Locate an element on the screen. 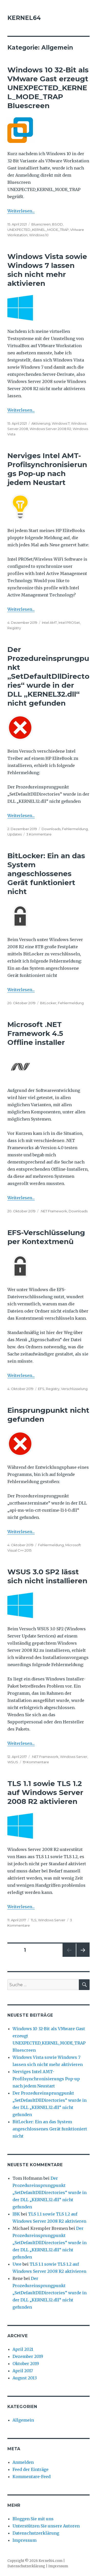 The width and height of the screenshot is (97, 2576). Updates is located at coordinates (14, 834).